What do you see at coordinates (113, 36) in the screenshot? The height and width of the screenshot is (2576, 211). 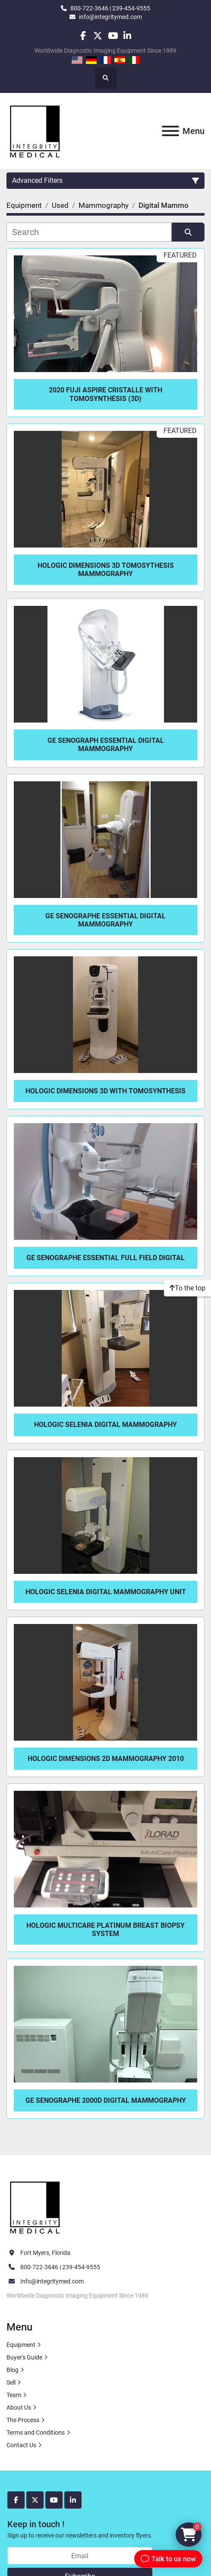 I see `[youtube]` at bounding box center [113, 36].